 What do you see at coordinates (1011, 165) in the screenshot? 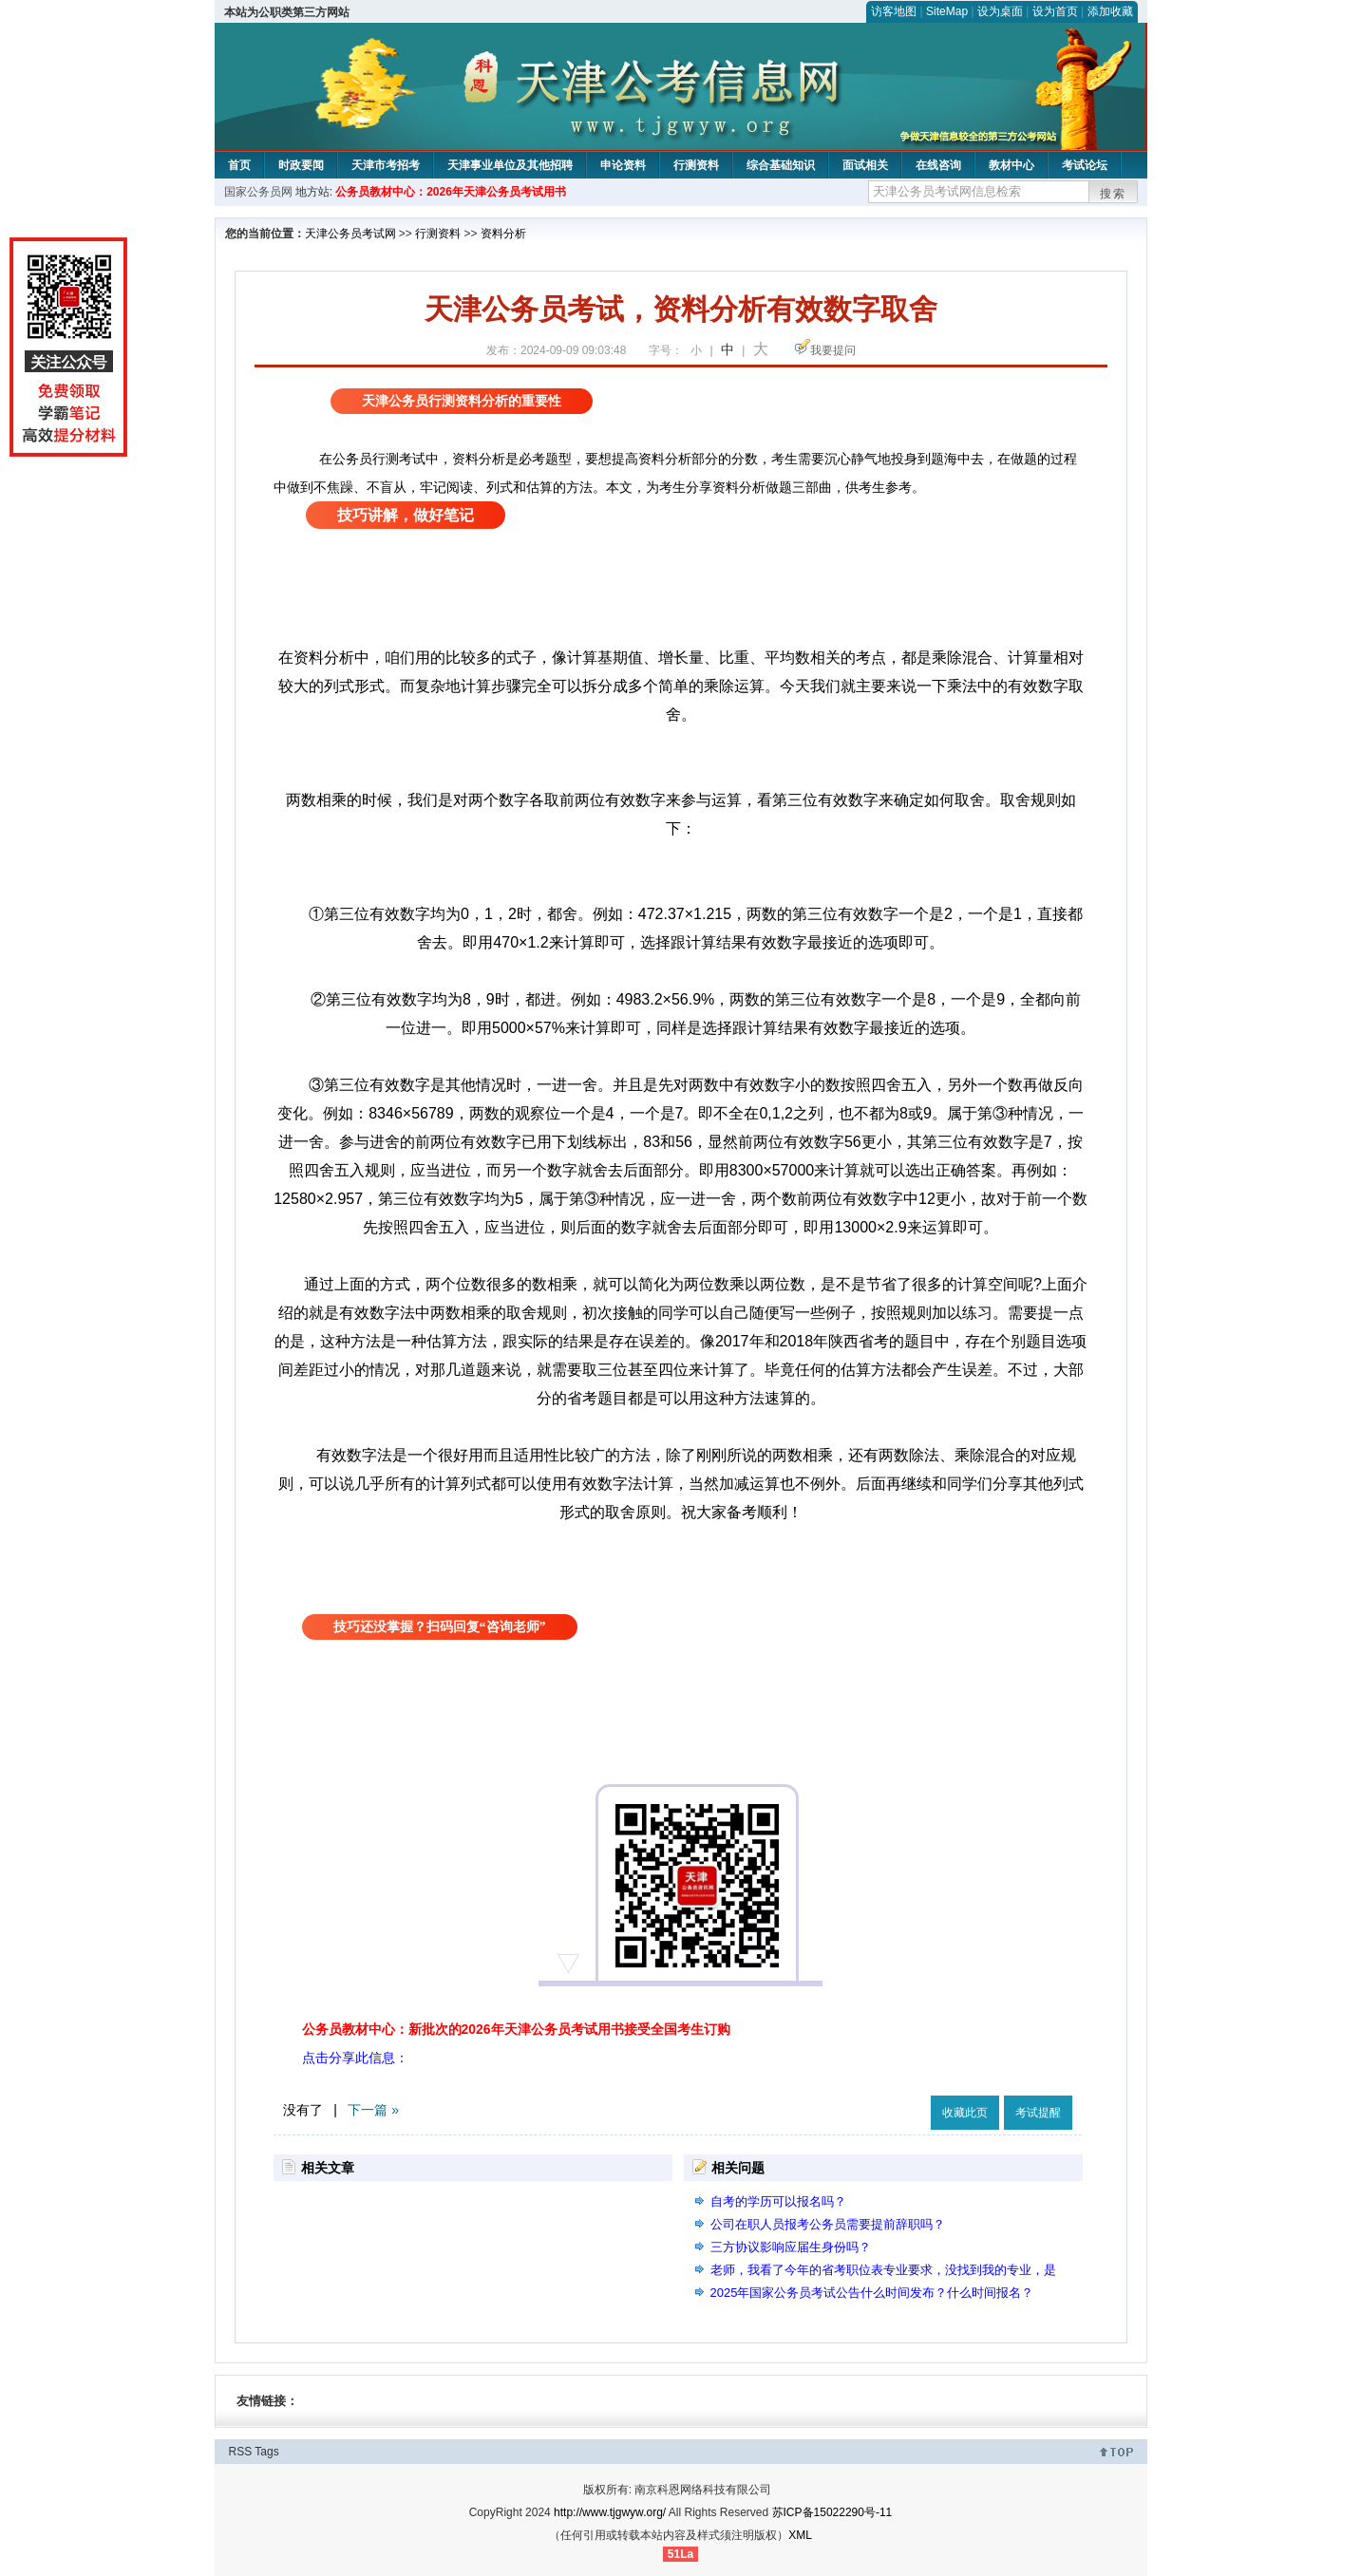
I see `教材中心` at bounding box center [1011, 165].